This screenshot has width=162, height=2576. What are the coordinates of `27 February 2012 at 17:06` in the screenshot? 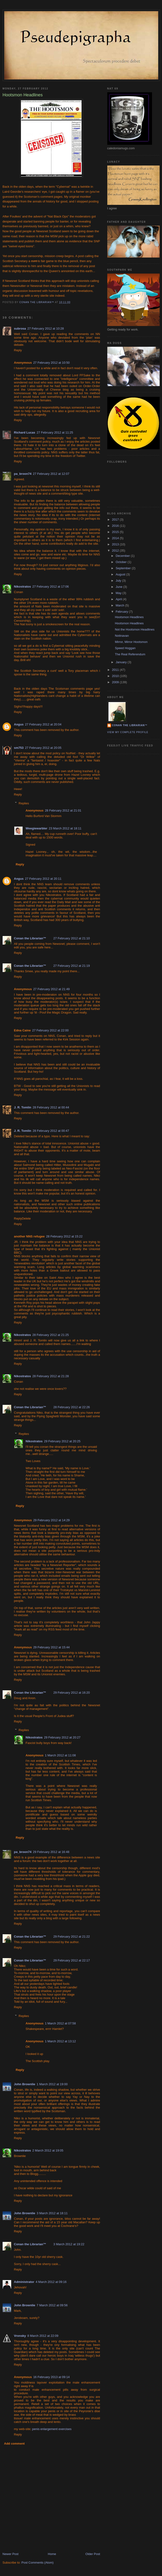 It's located at (50, 586).